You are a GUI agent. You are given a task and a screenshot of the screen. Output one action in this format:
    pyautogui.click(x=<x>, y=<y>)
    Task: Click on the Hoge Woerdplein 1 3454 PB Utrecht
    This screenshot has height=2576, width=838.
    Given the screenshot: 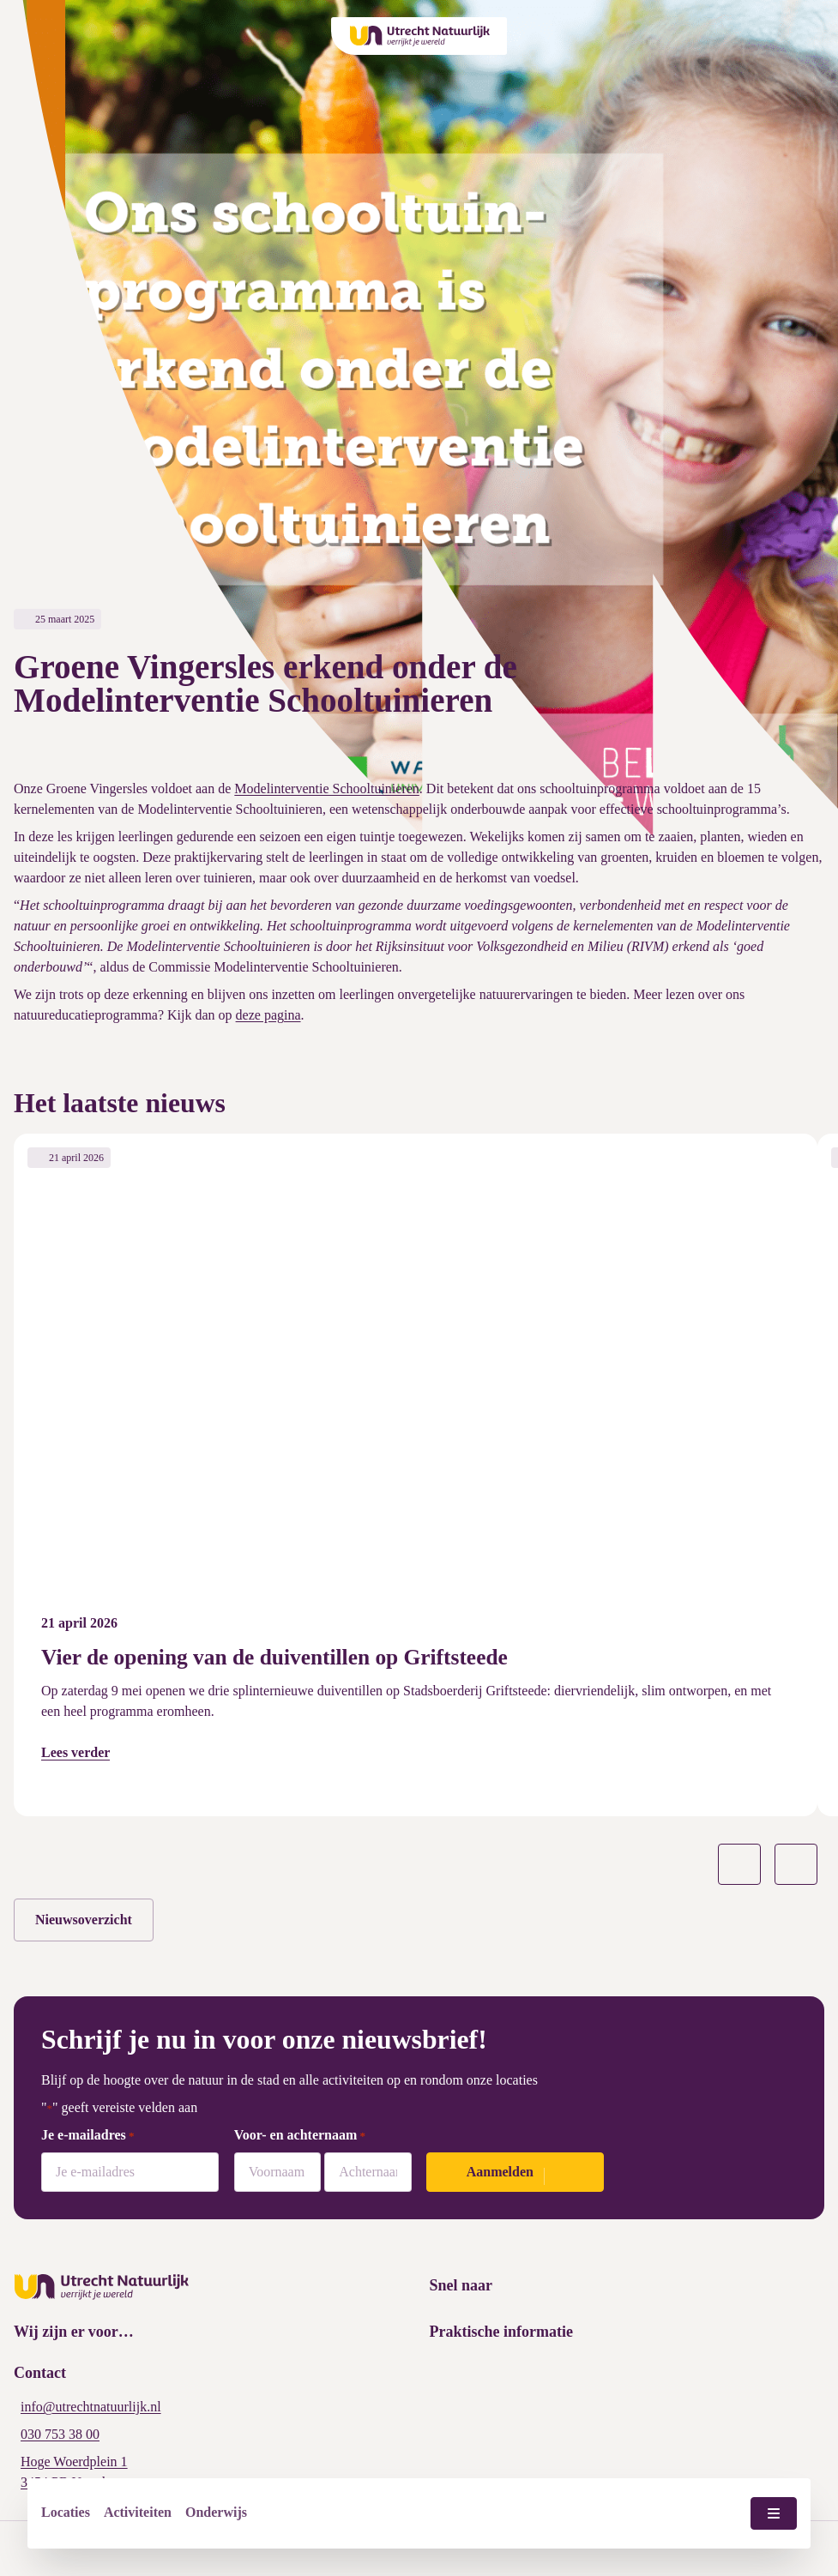 What is the action you would take?
    pyautogui.click(x=74, y=2471)
    